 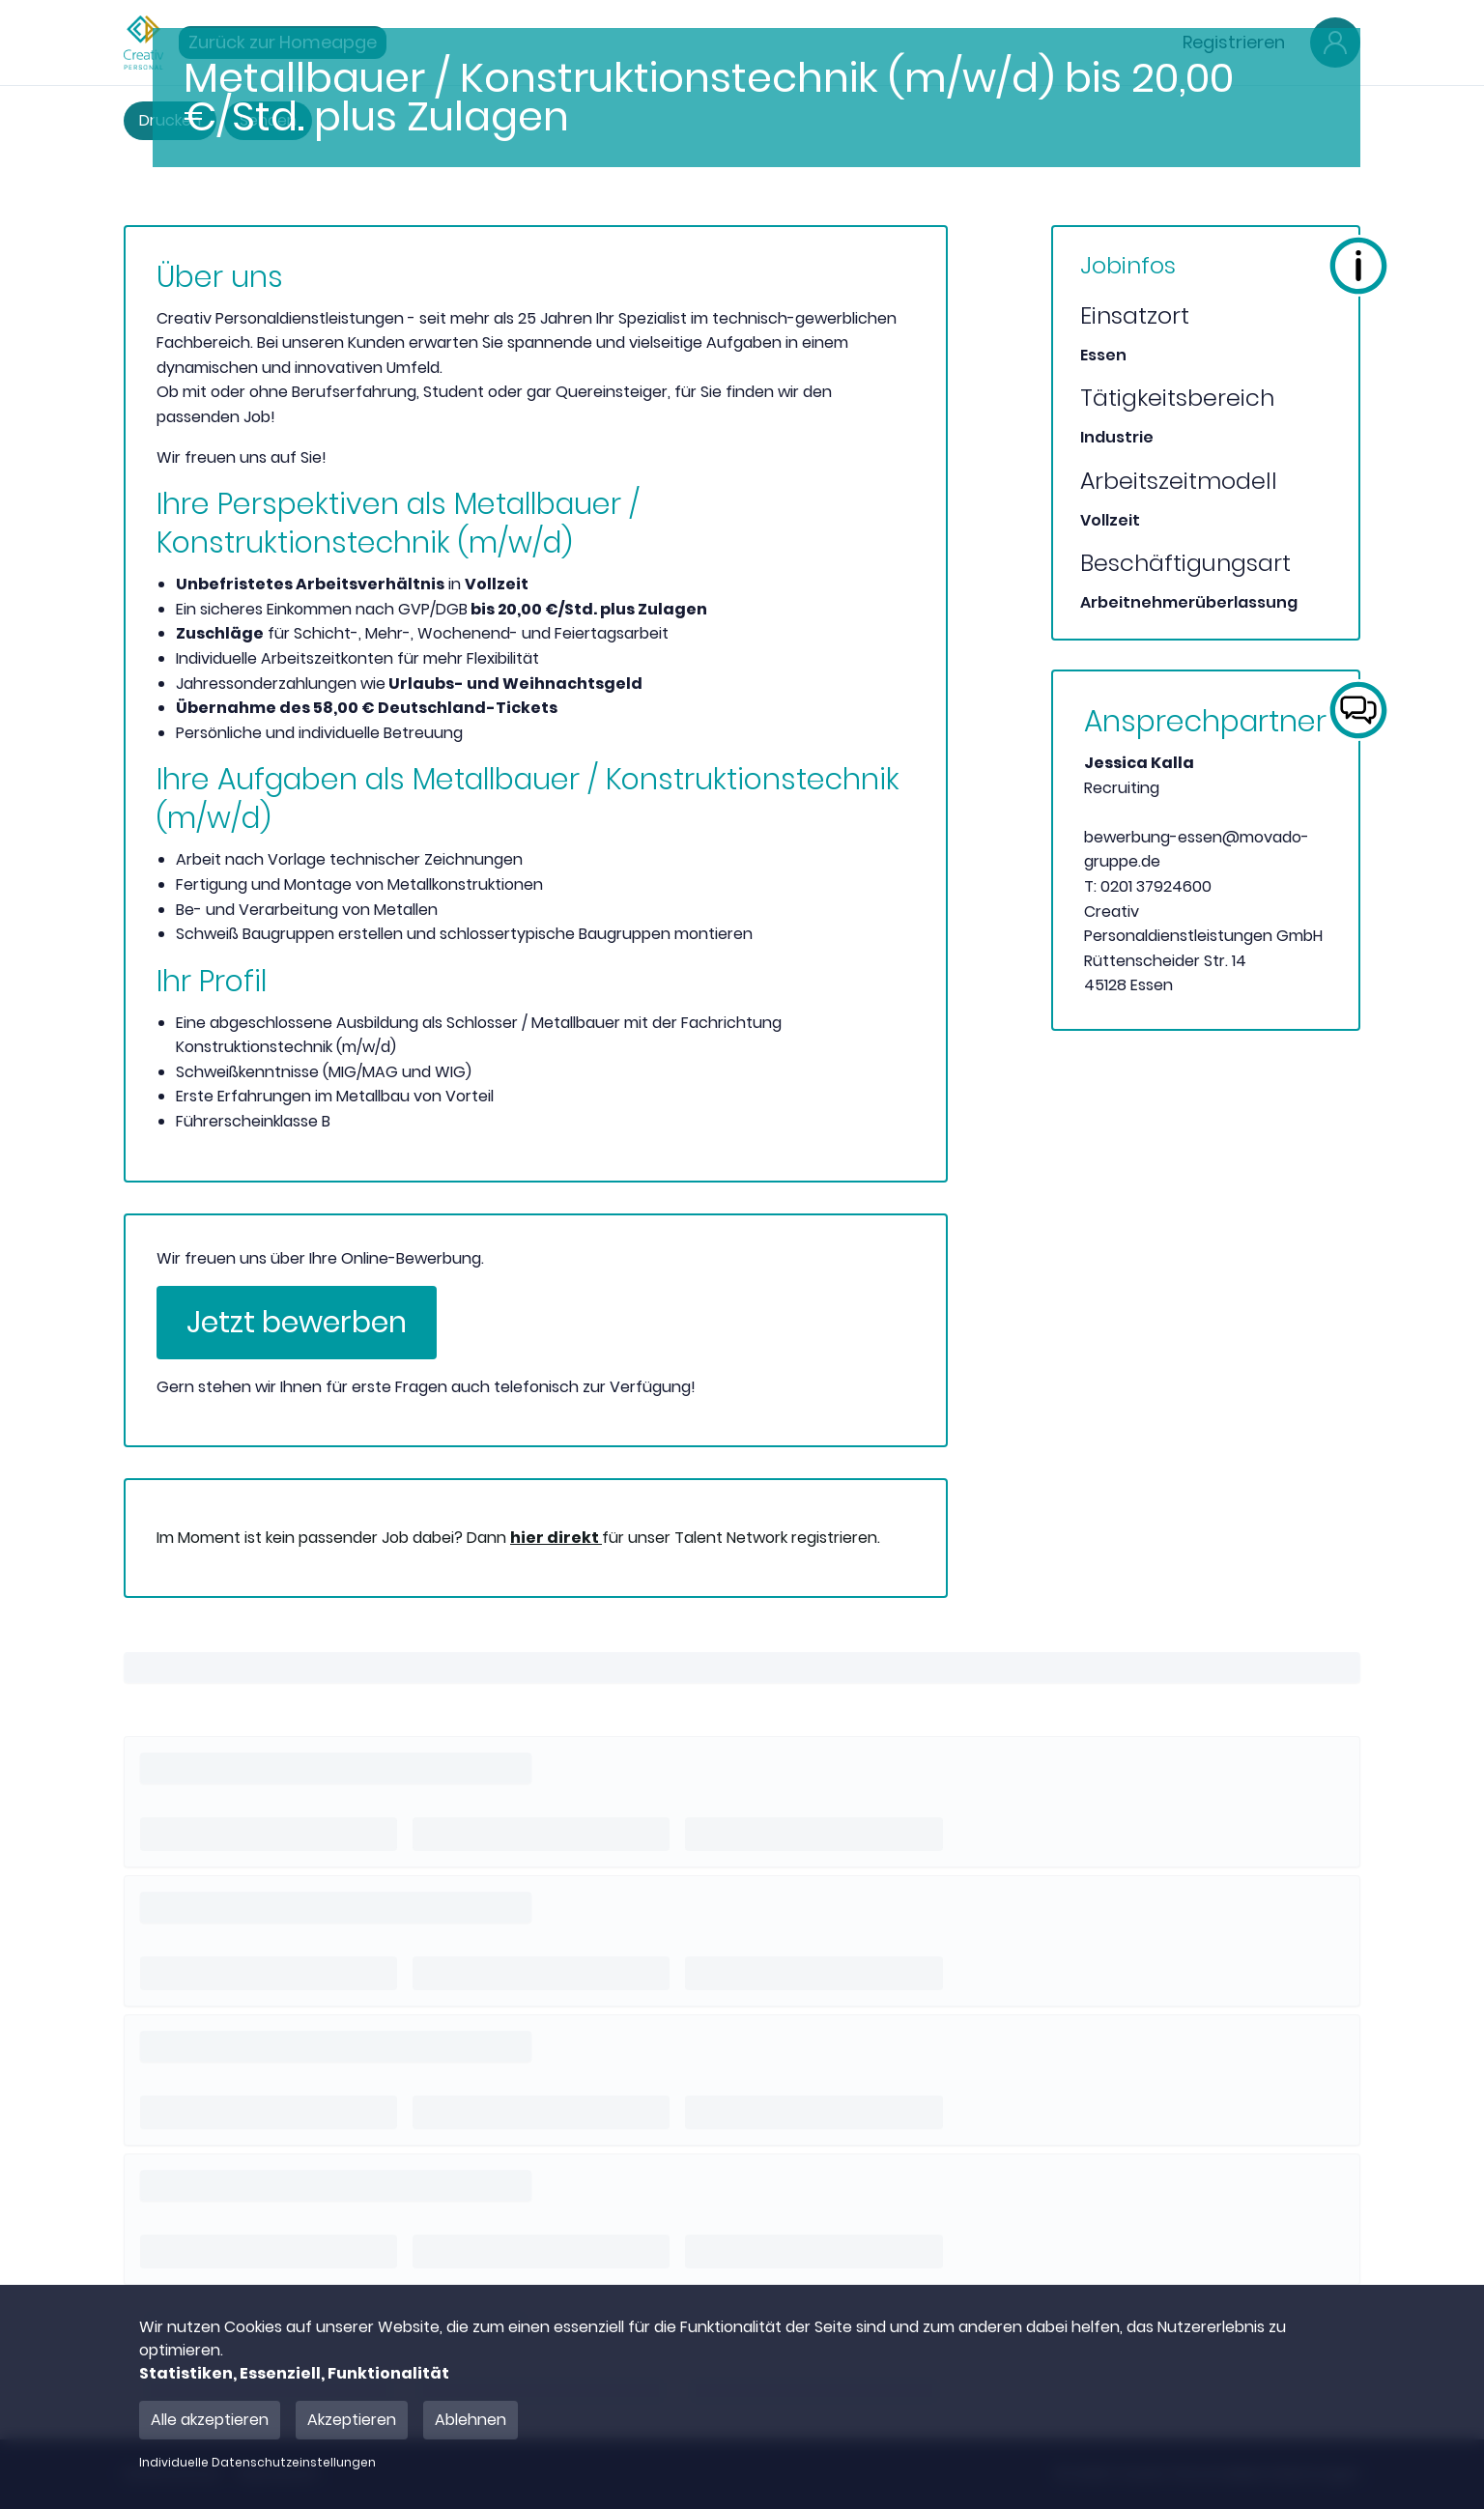 What do you see at coordinates (351, 2420) in the screenshot?
I see `Akzeptieren` at bounding box center [351, 2420].